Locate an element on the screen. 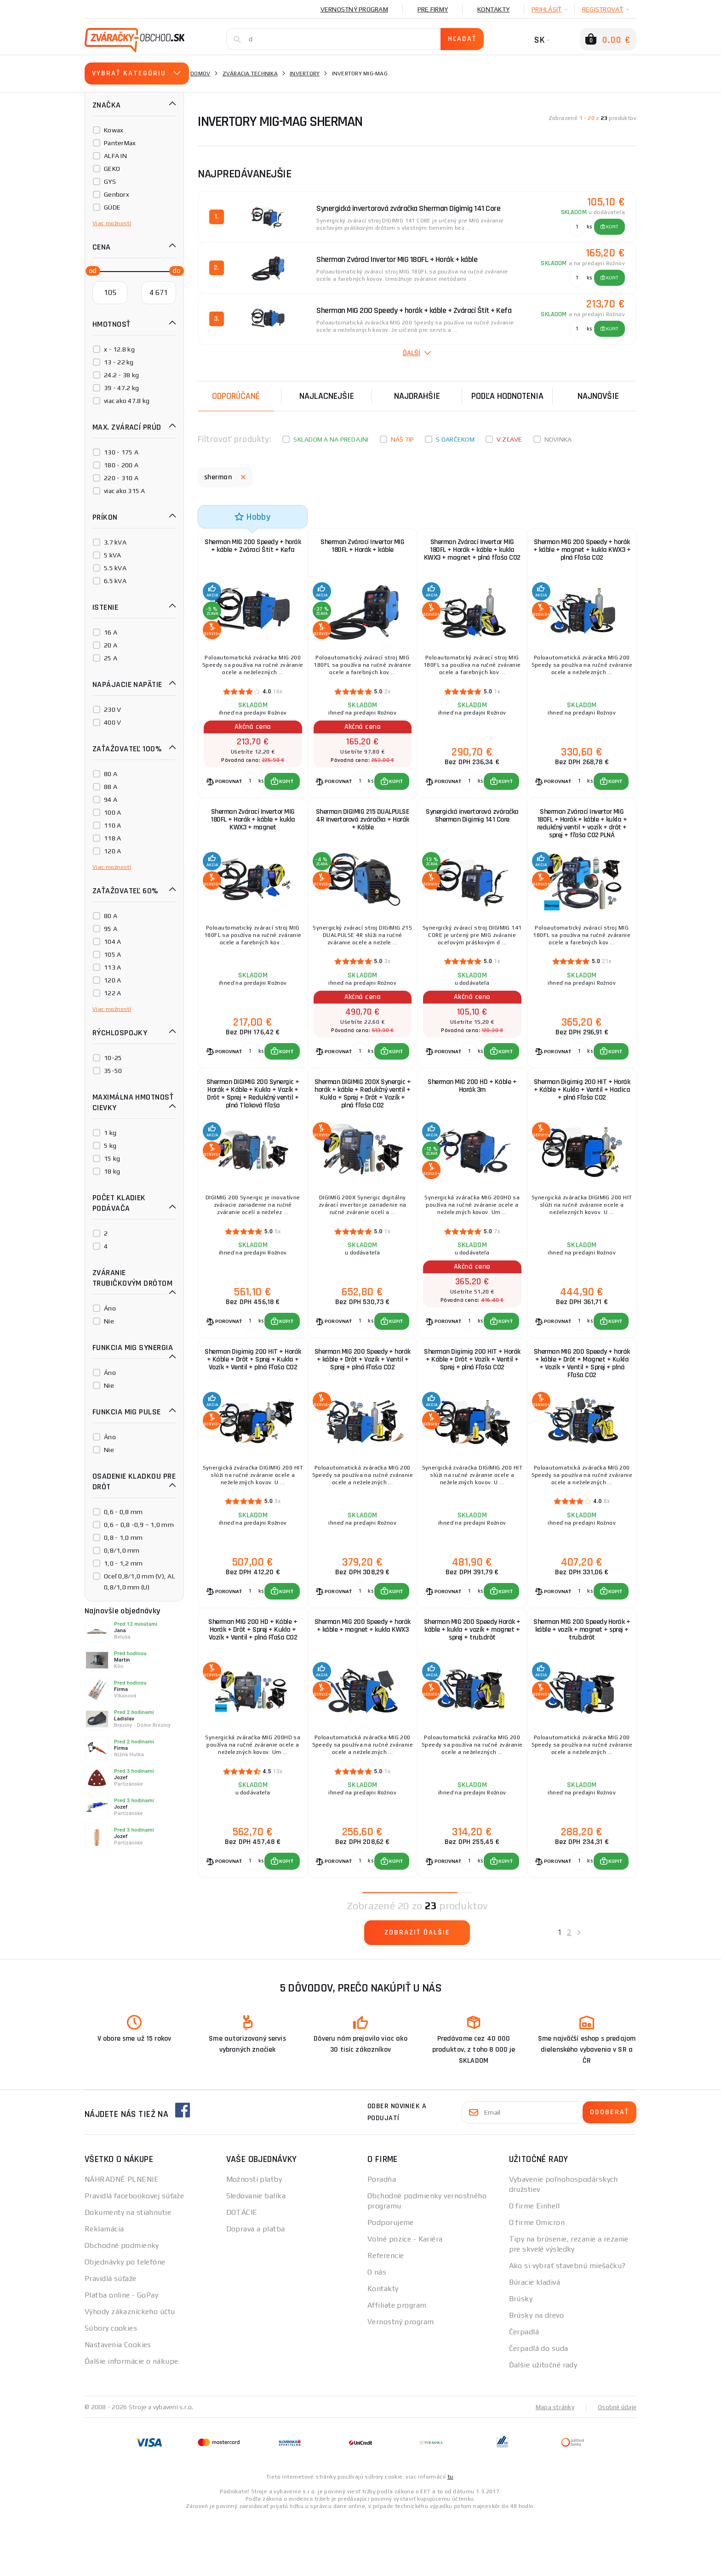 This screenshot has height=2576, width=721. 180 - 200 A is located at coordinates (121, 465).